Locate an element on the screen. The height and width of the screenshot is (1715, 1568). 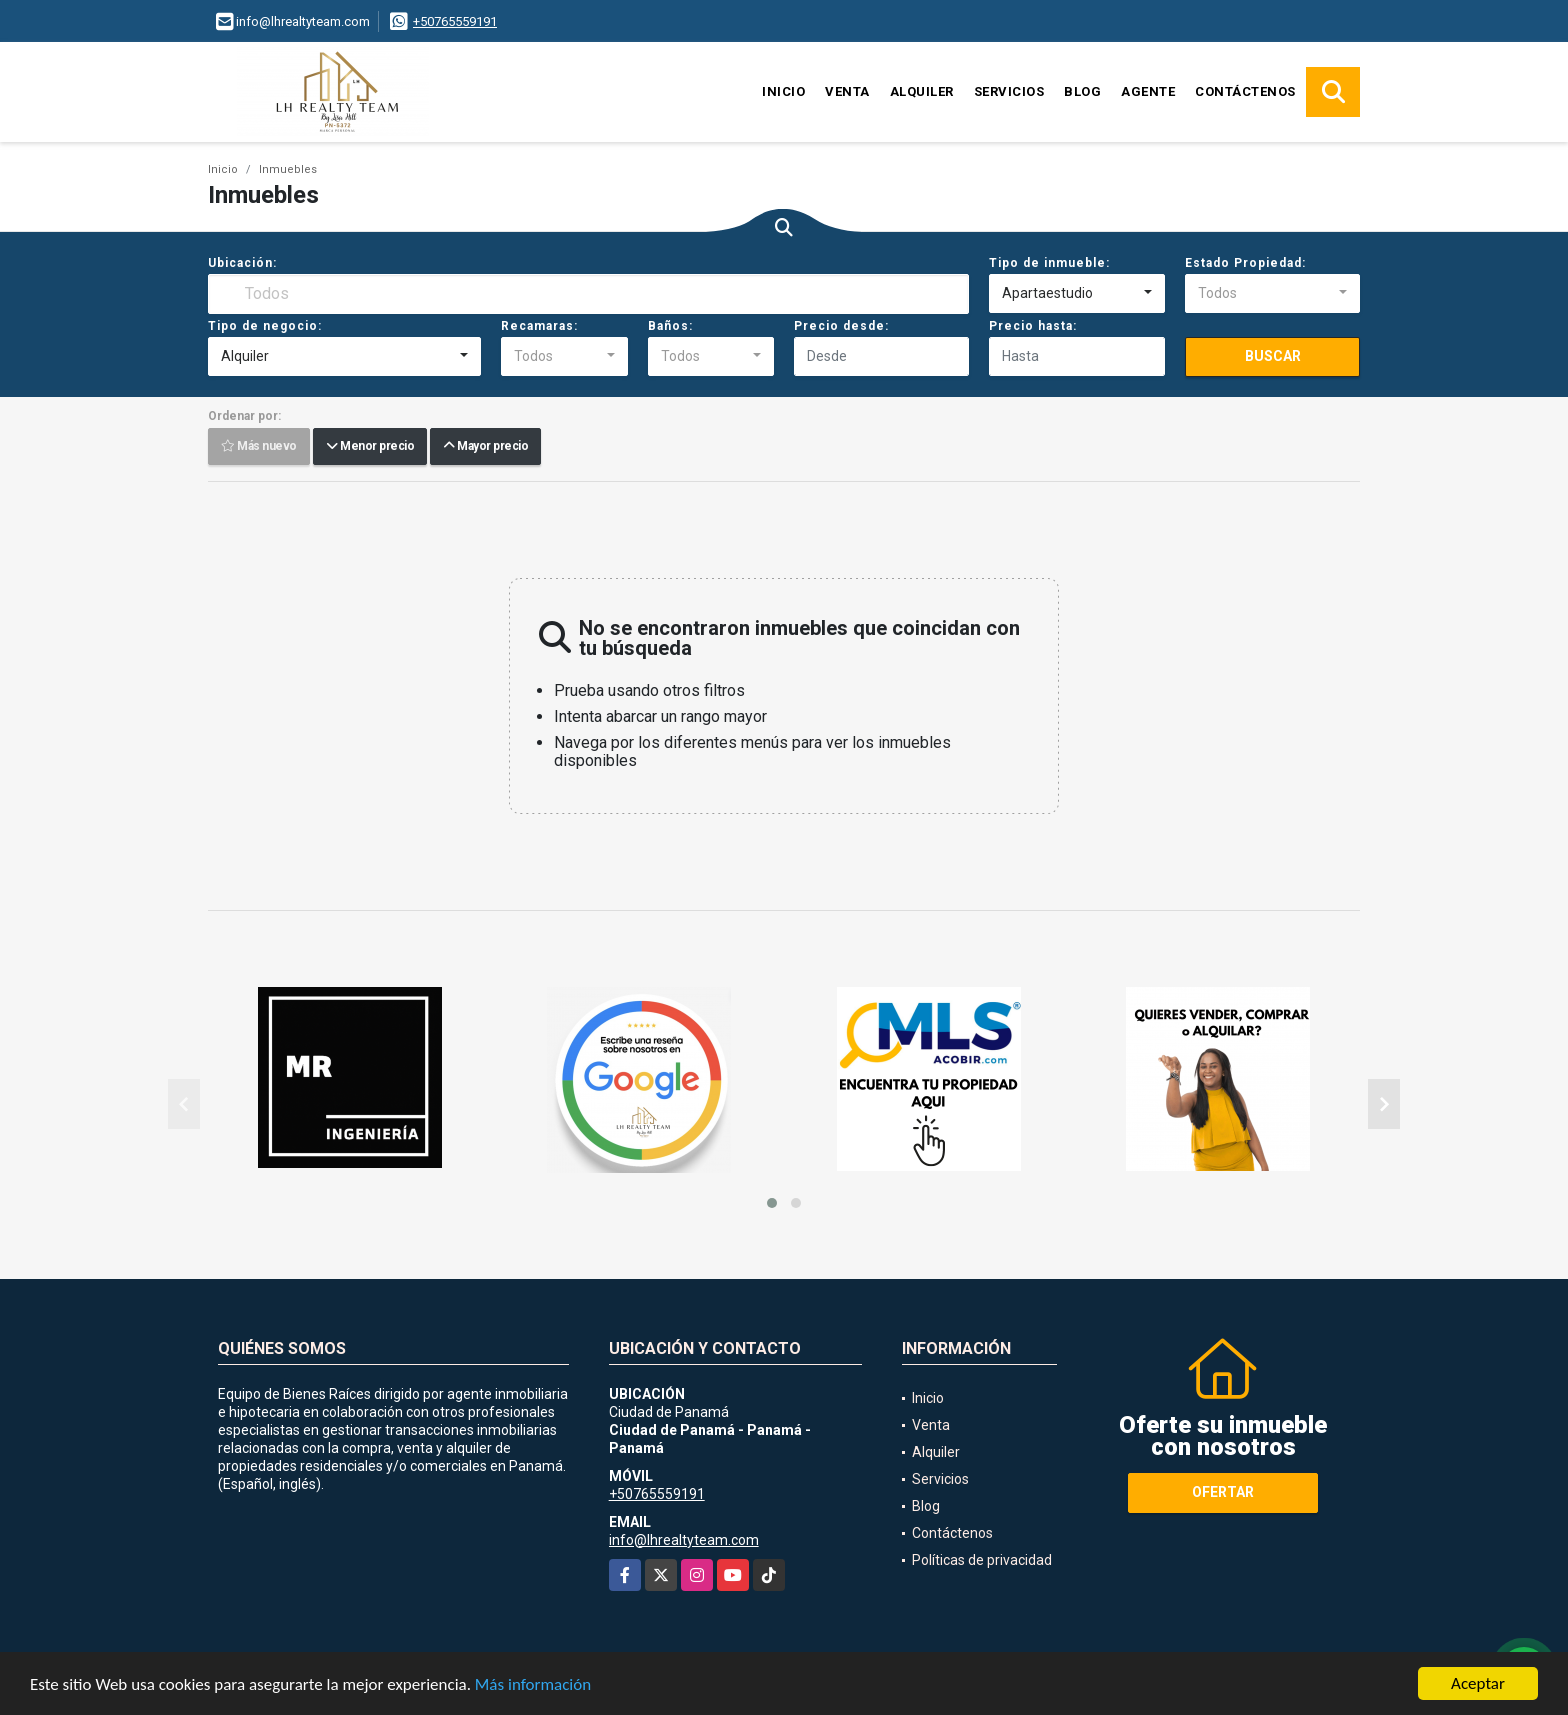
Precio hasta: is located at coordinates (1033, 326).